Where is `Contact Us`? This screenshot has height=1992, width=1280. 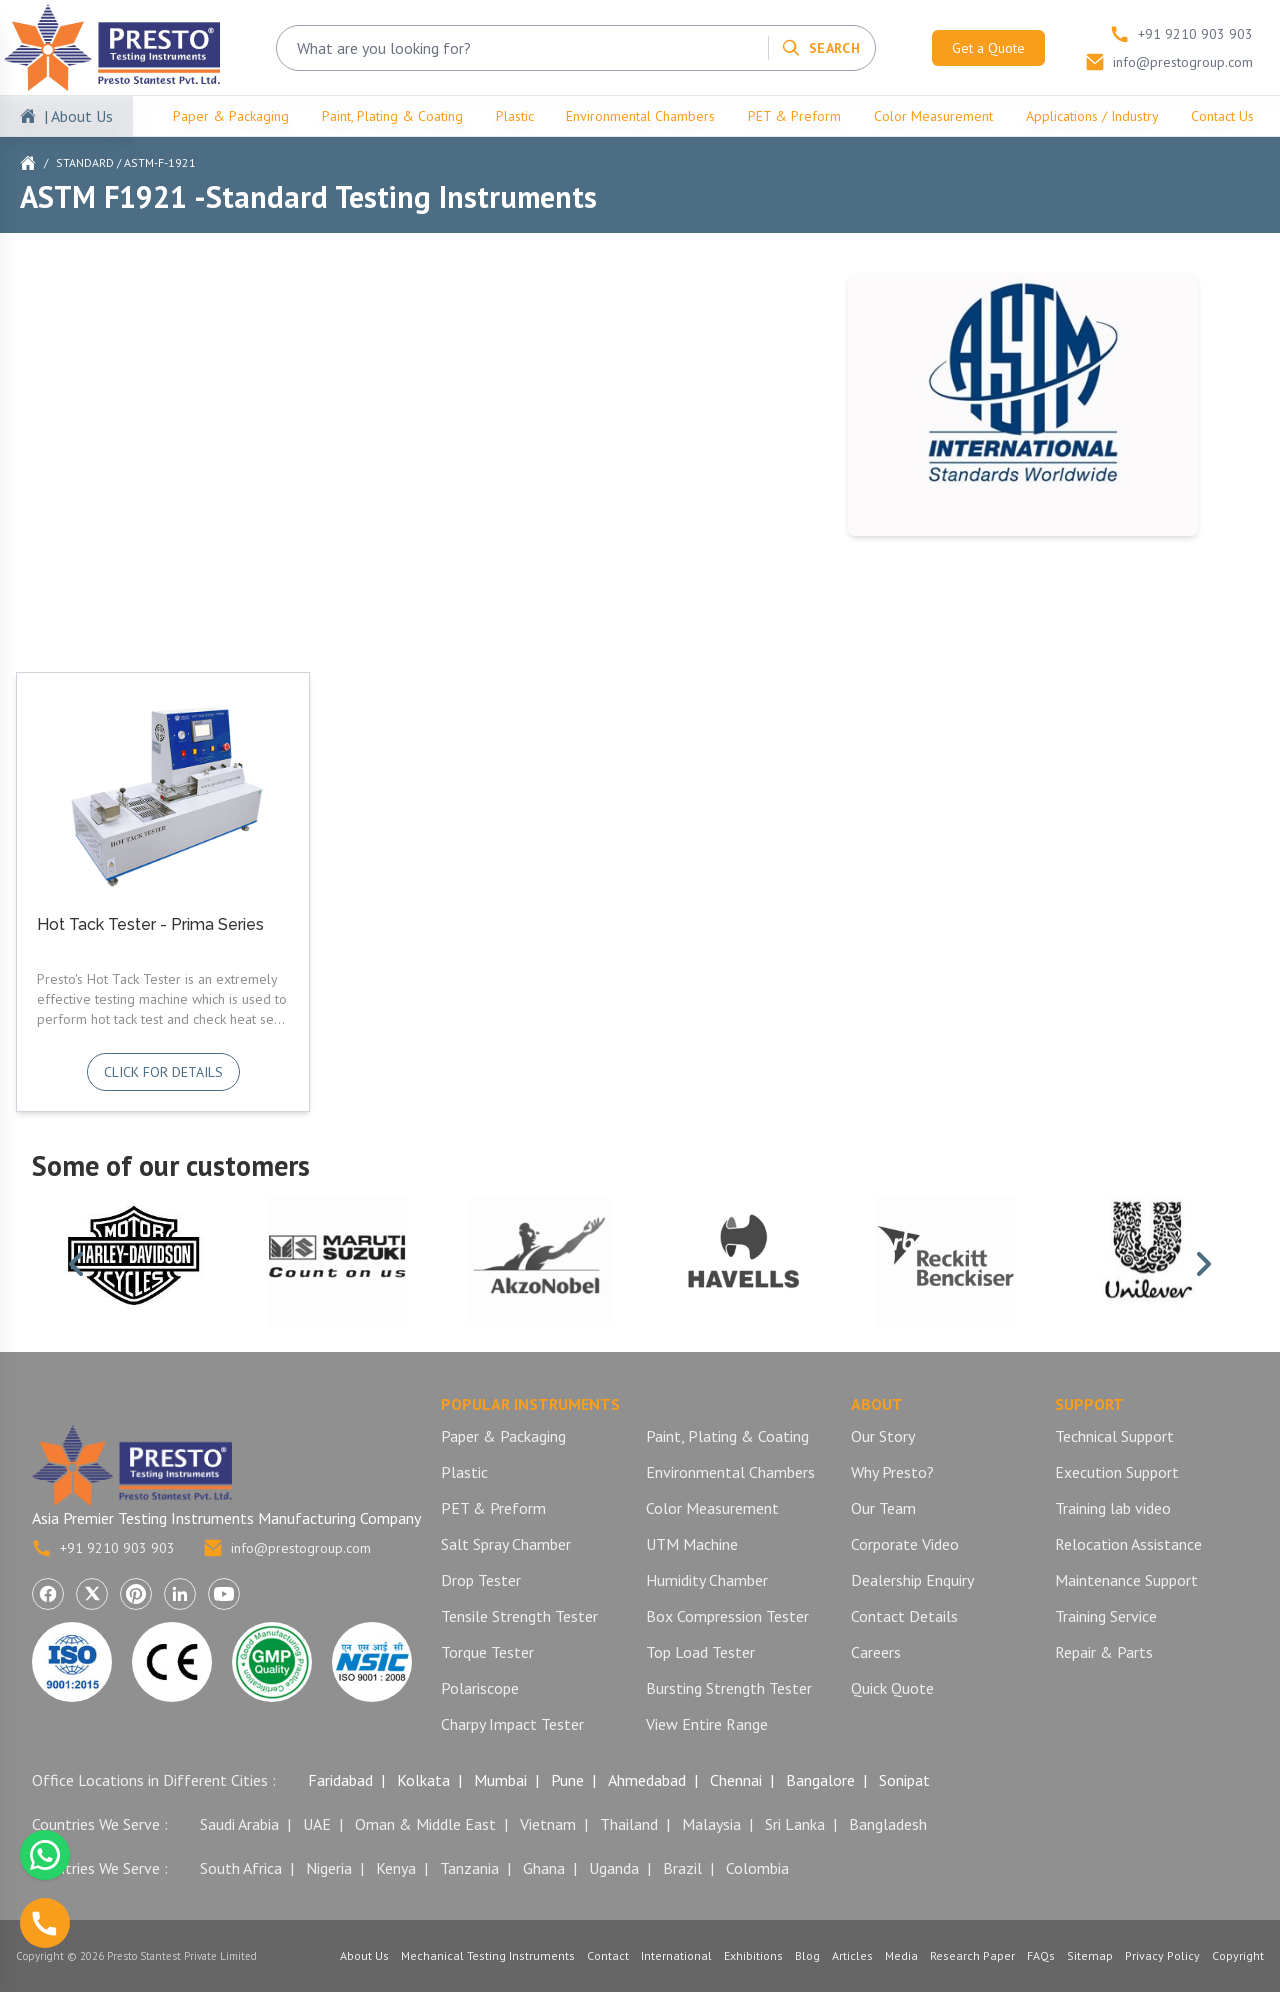
Contact Us is located at coordinates (1222, 116).